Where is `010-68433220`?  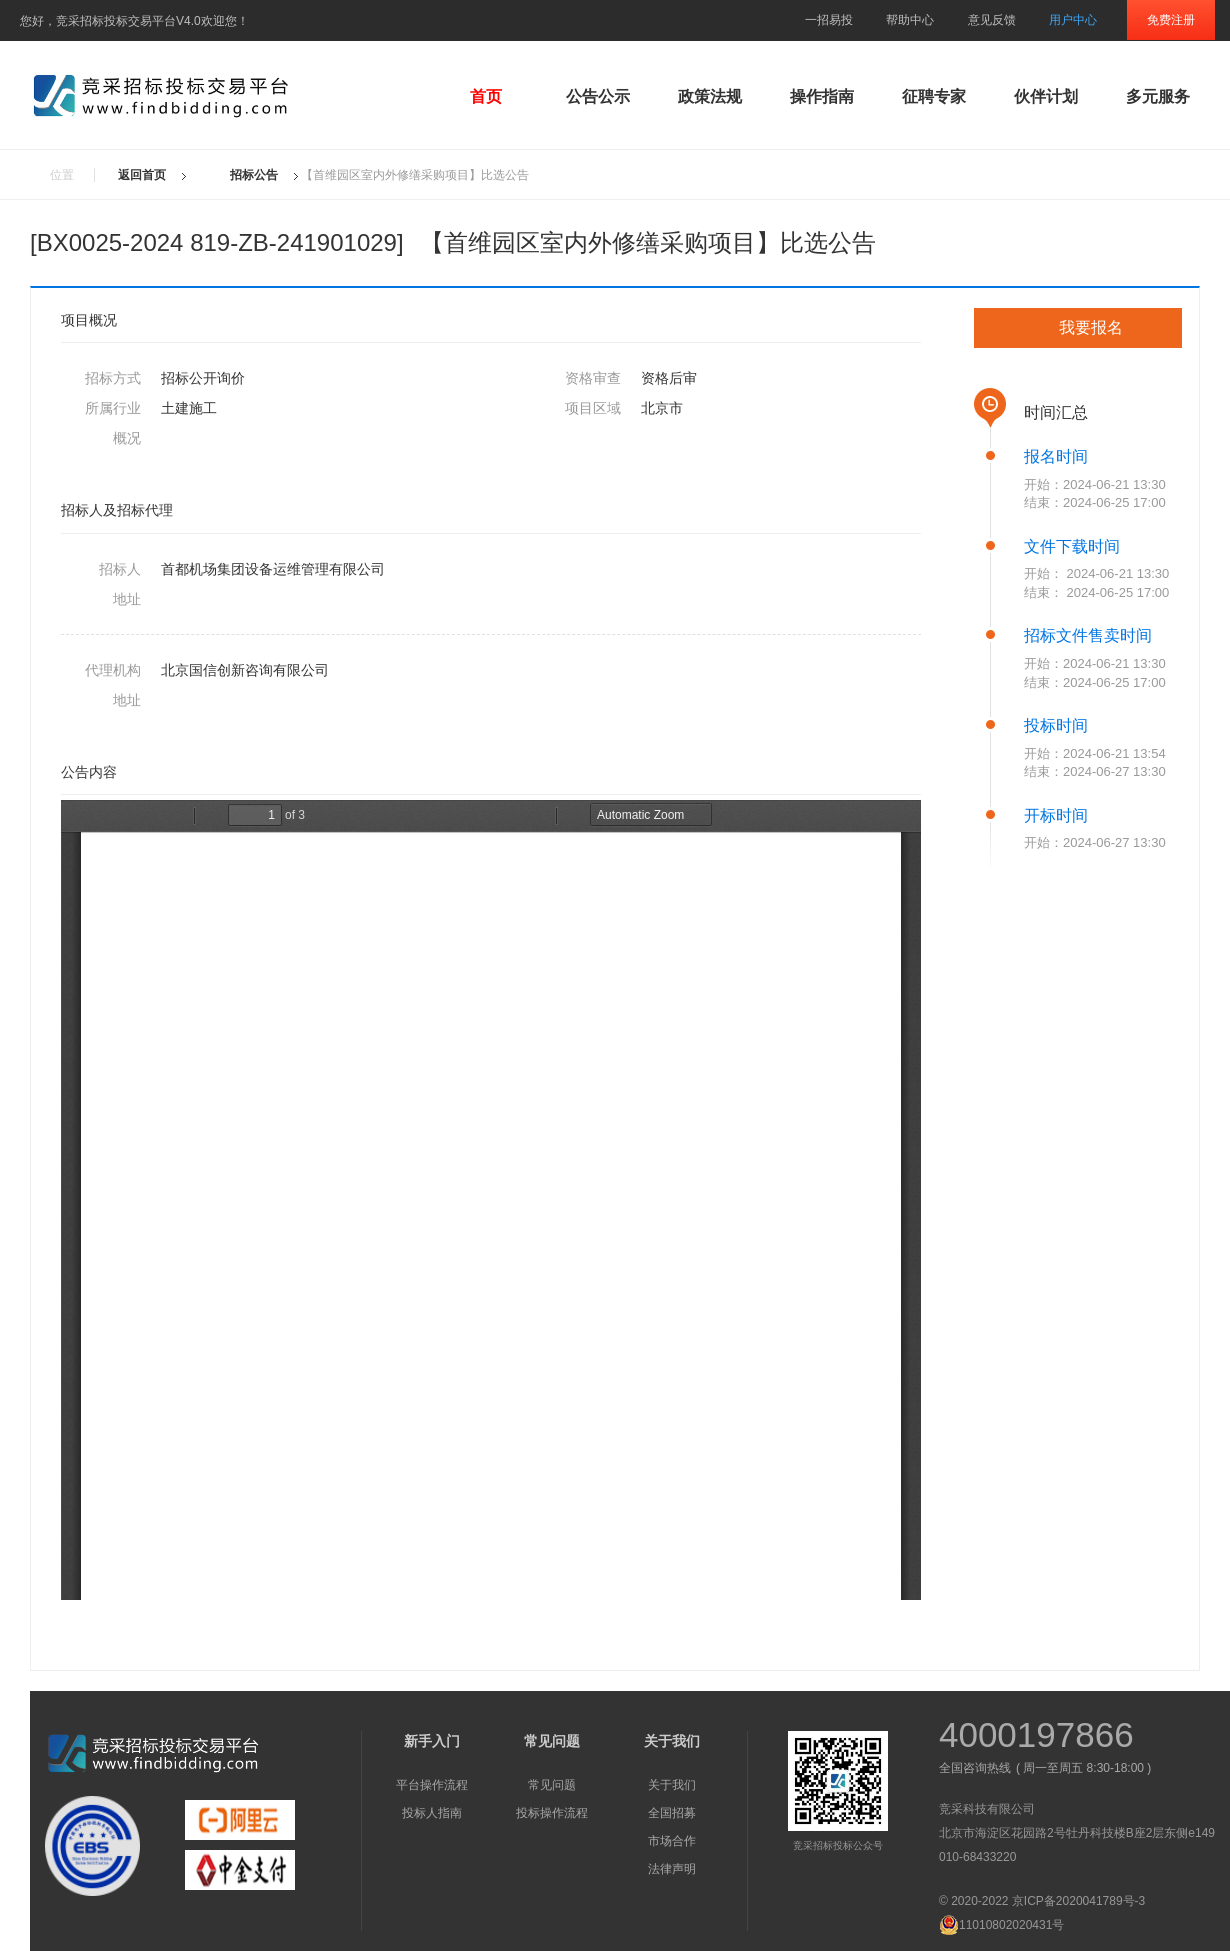 010-68433220 is located at coordinates (977, 1857).